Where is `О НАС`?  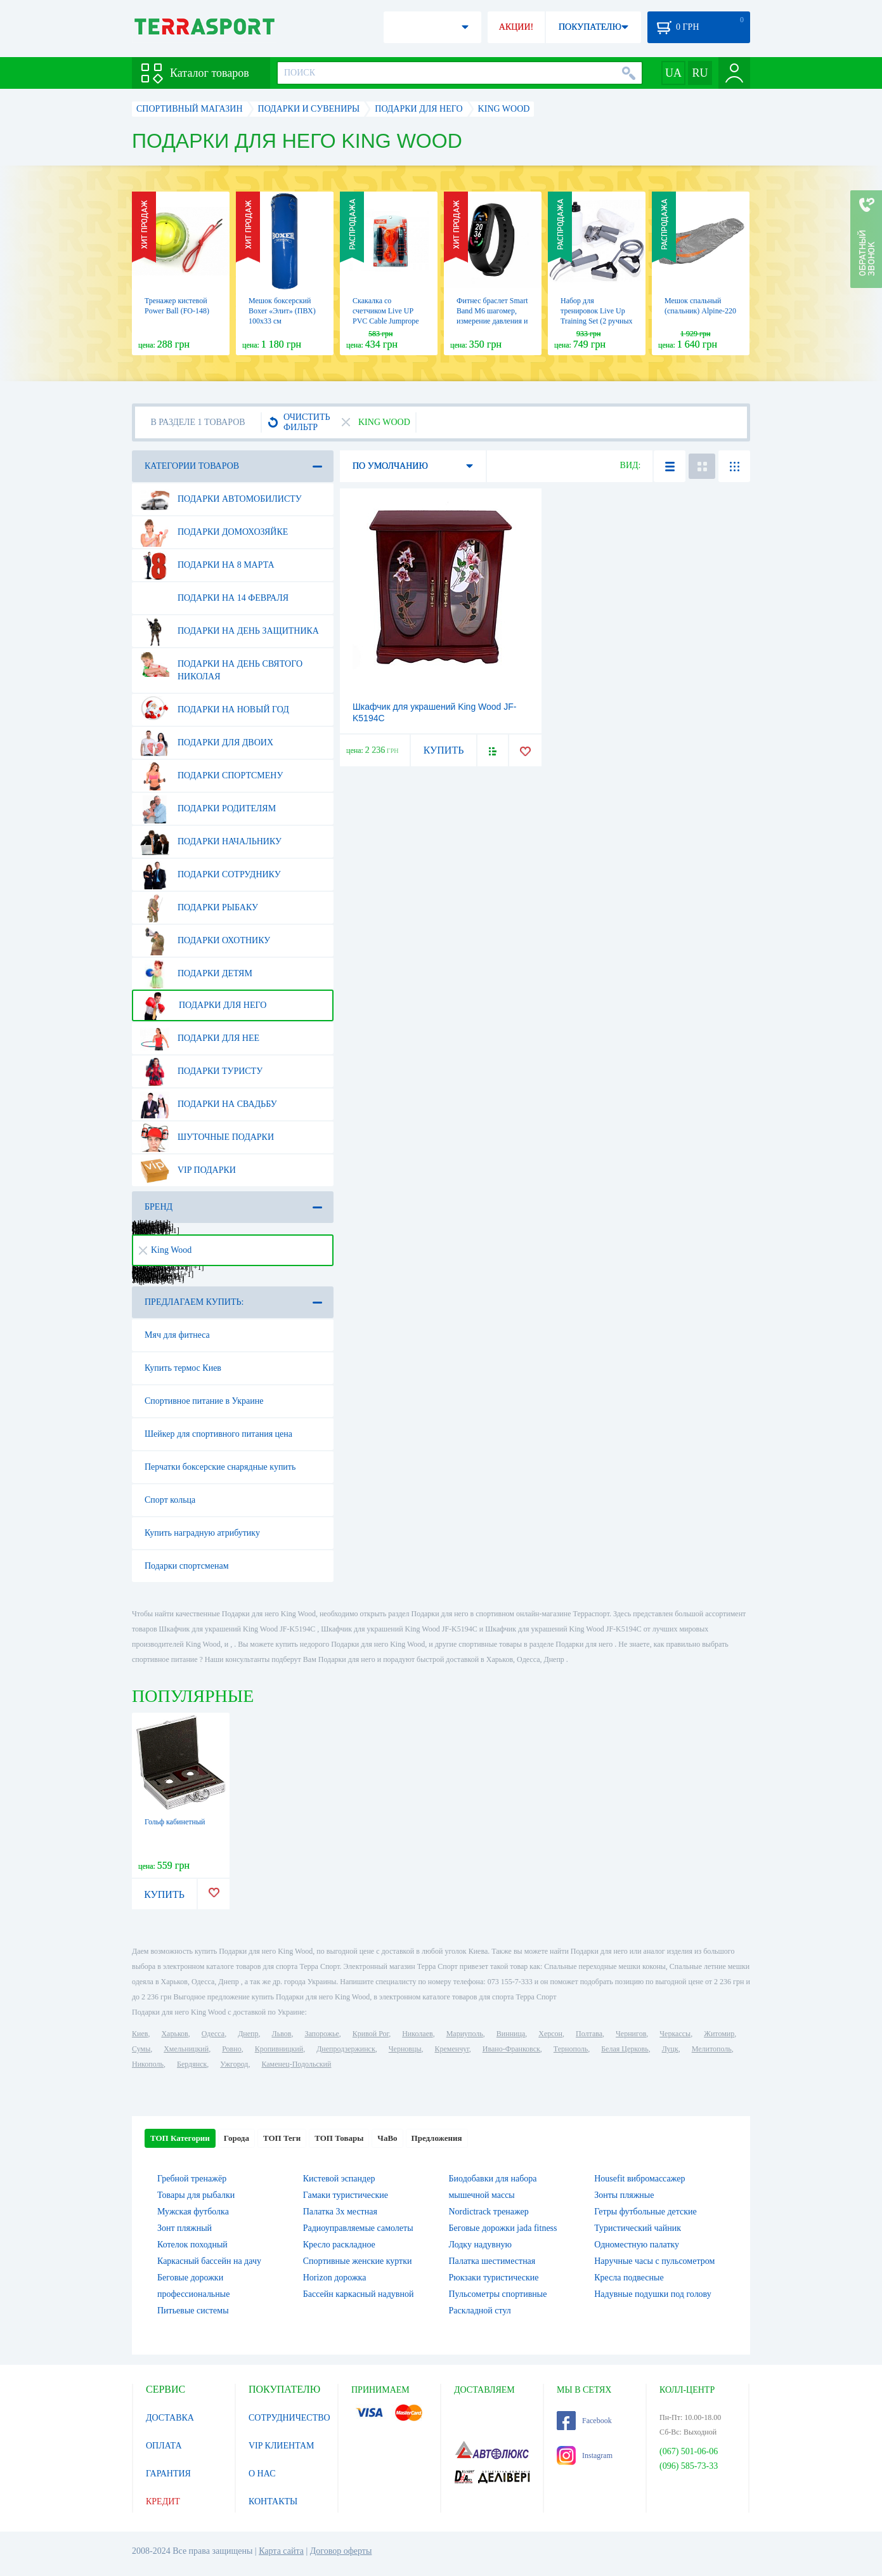 О НАС is located at coordinates (262, 2473).